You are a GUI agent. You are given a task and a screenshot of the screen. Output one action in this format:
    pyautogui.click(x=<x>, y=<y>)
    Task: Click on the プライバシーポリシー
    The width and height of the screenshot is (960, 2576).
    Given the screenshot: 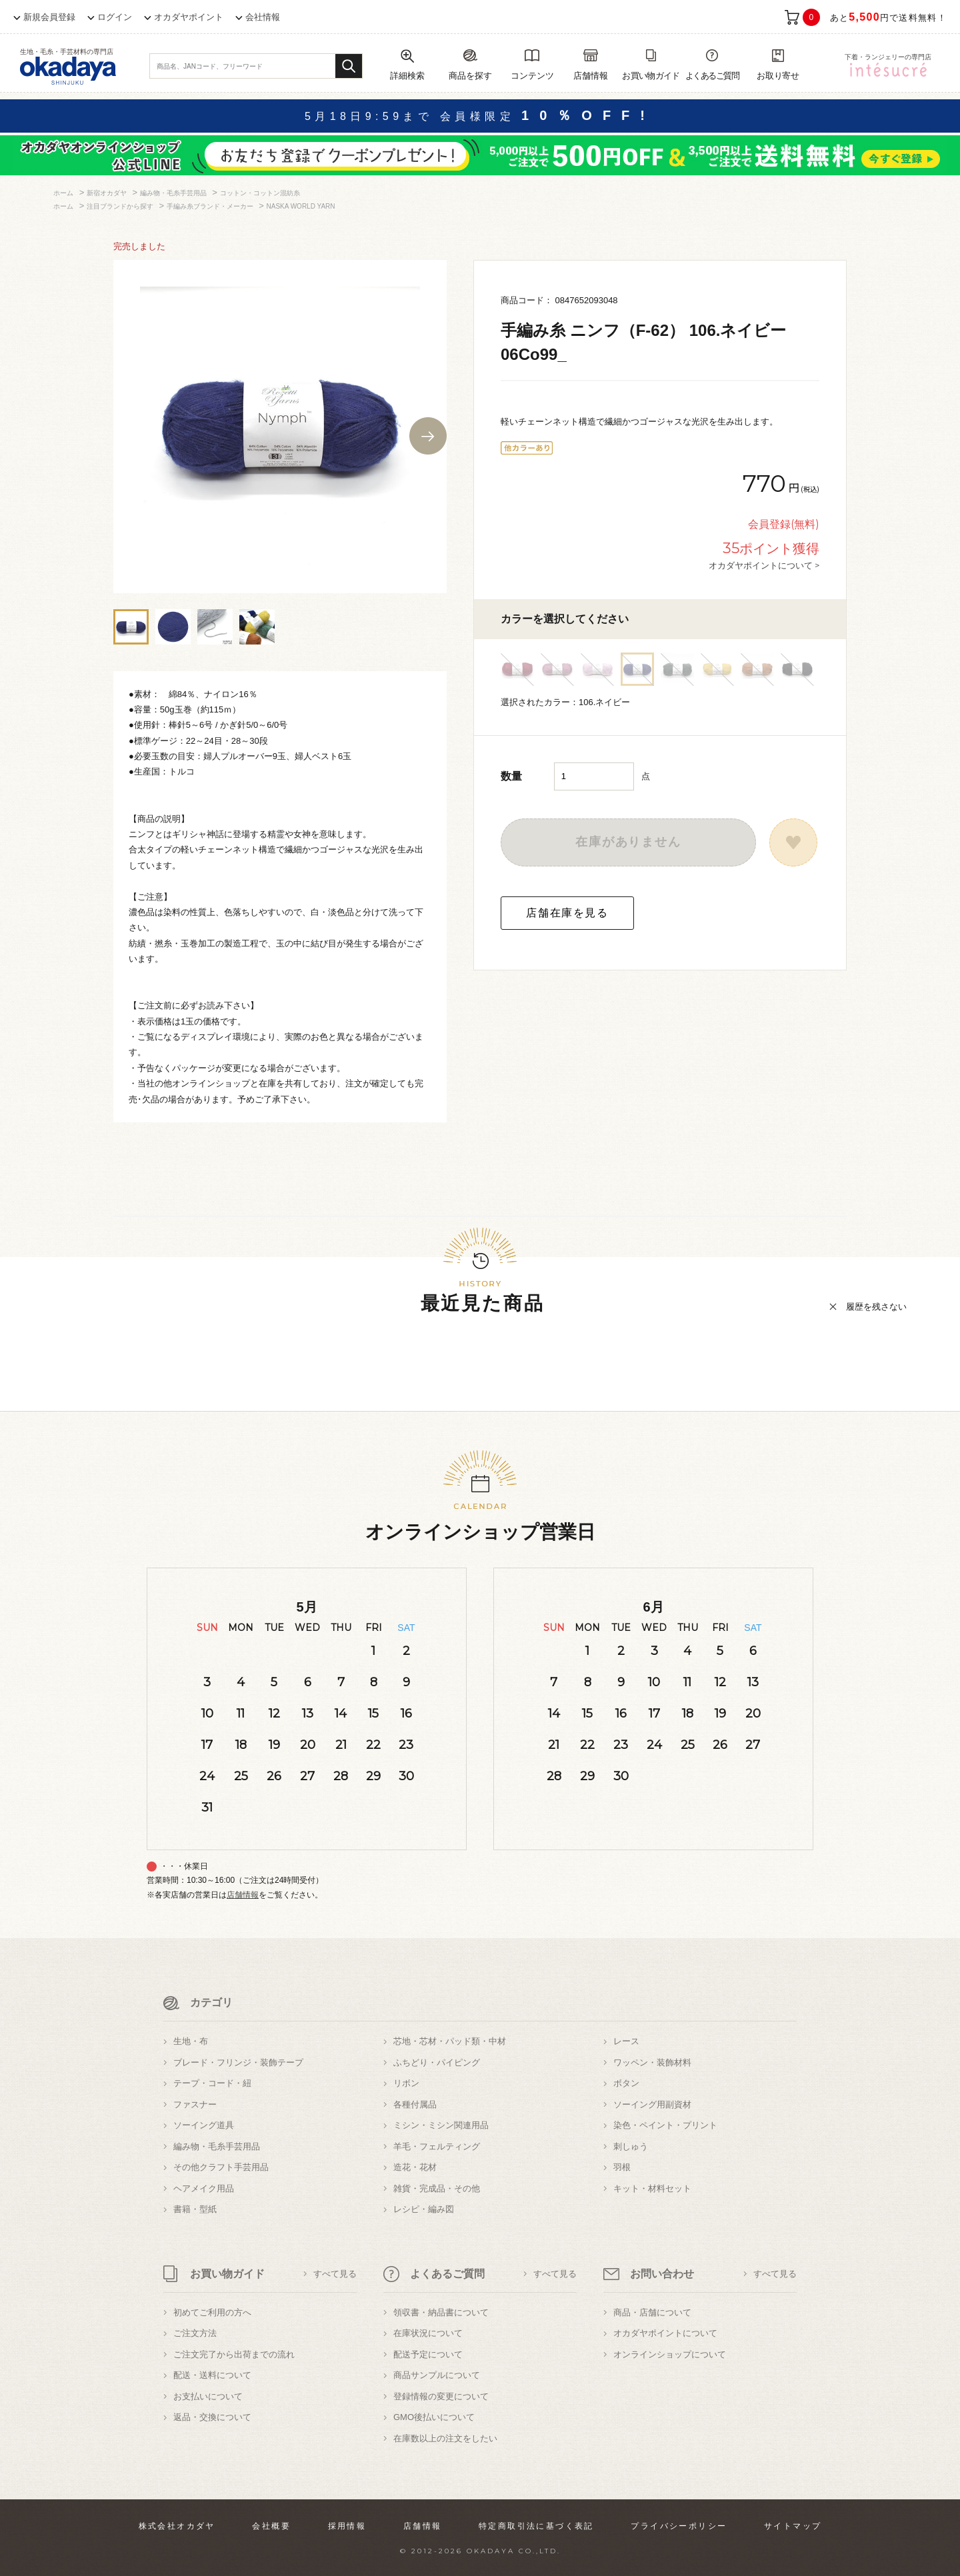 What is the action you would take?
    pyautogui.click(x=679, y=2526)
    